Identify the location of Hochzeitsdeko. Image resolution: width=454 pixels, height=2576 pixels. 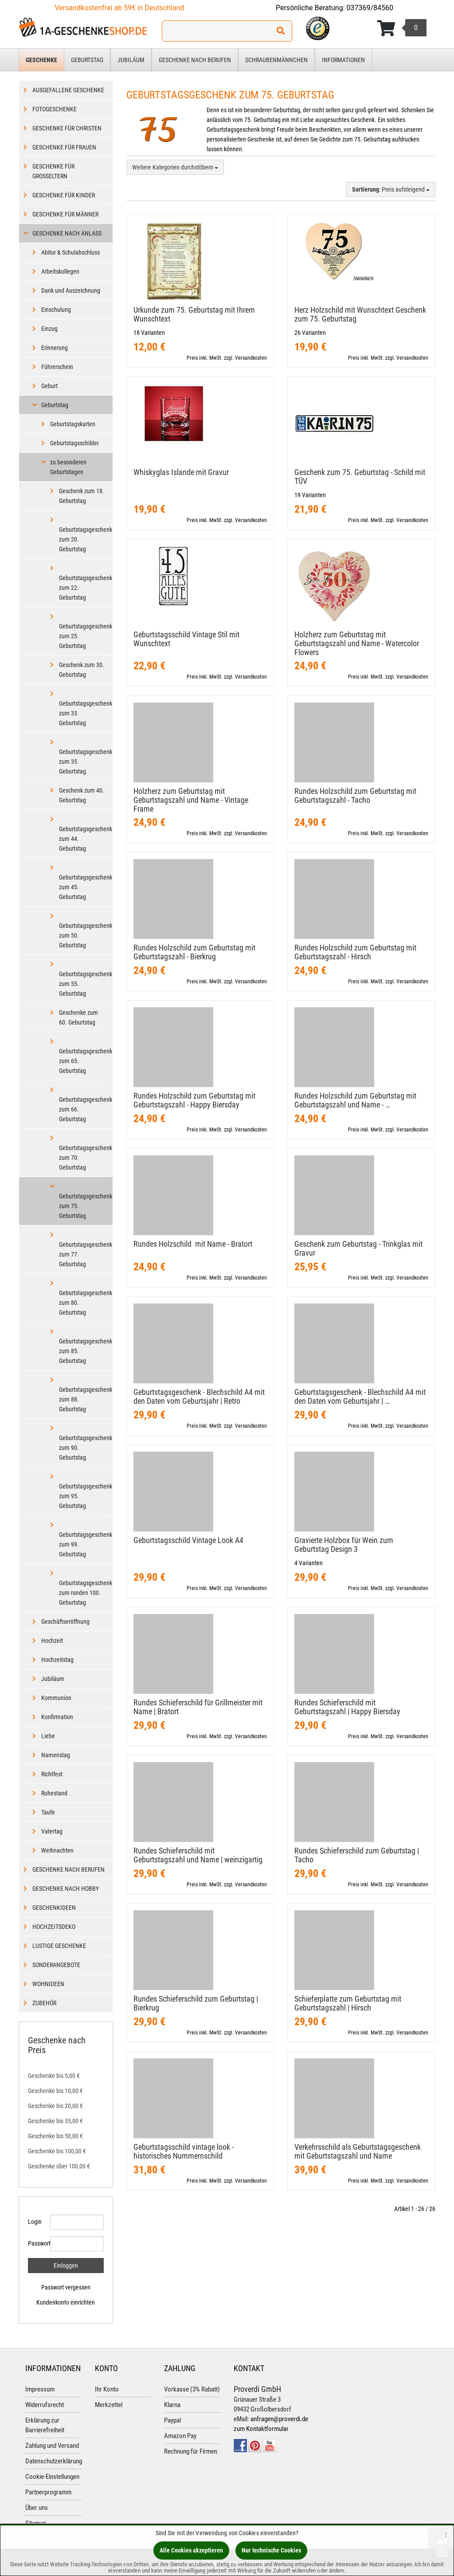
(53, 1926).